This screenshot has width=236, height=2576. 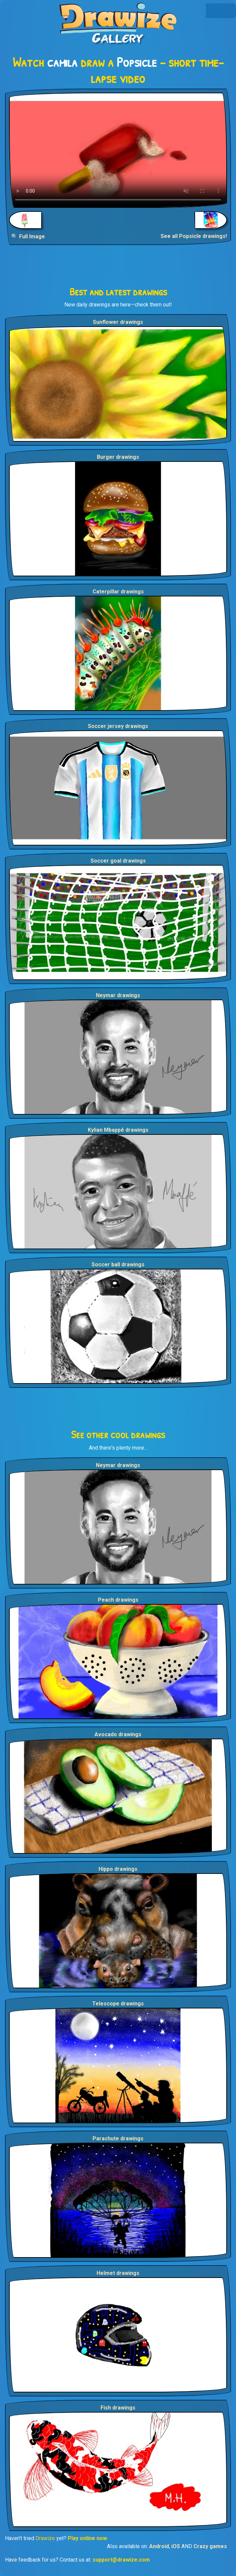 What do you see at coordinates (118, 995) in the screenshot?
I see `Neymar drawings` at bounding box center [118, 995].